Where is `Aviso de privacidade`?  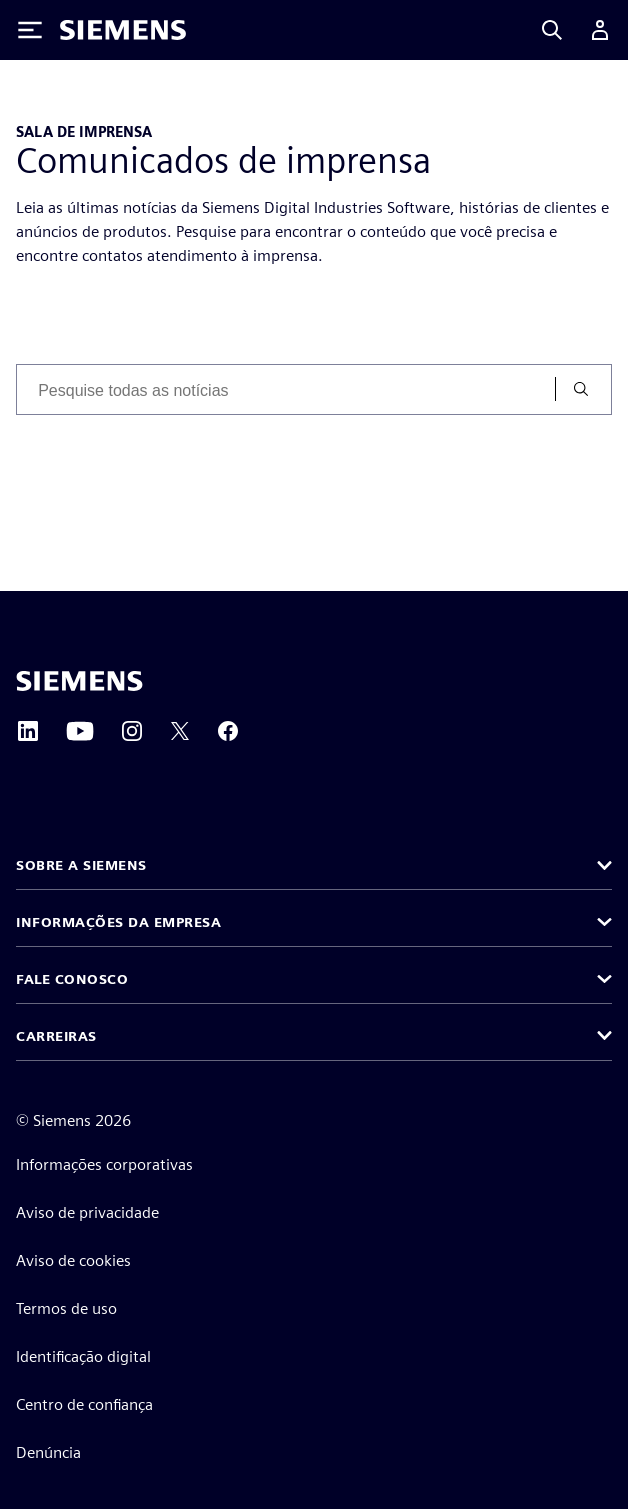 Aviso de privacidade is located at coordinates (87, 1212).